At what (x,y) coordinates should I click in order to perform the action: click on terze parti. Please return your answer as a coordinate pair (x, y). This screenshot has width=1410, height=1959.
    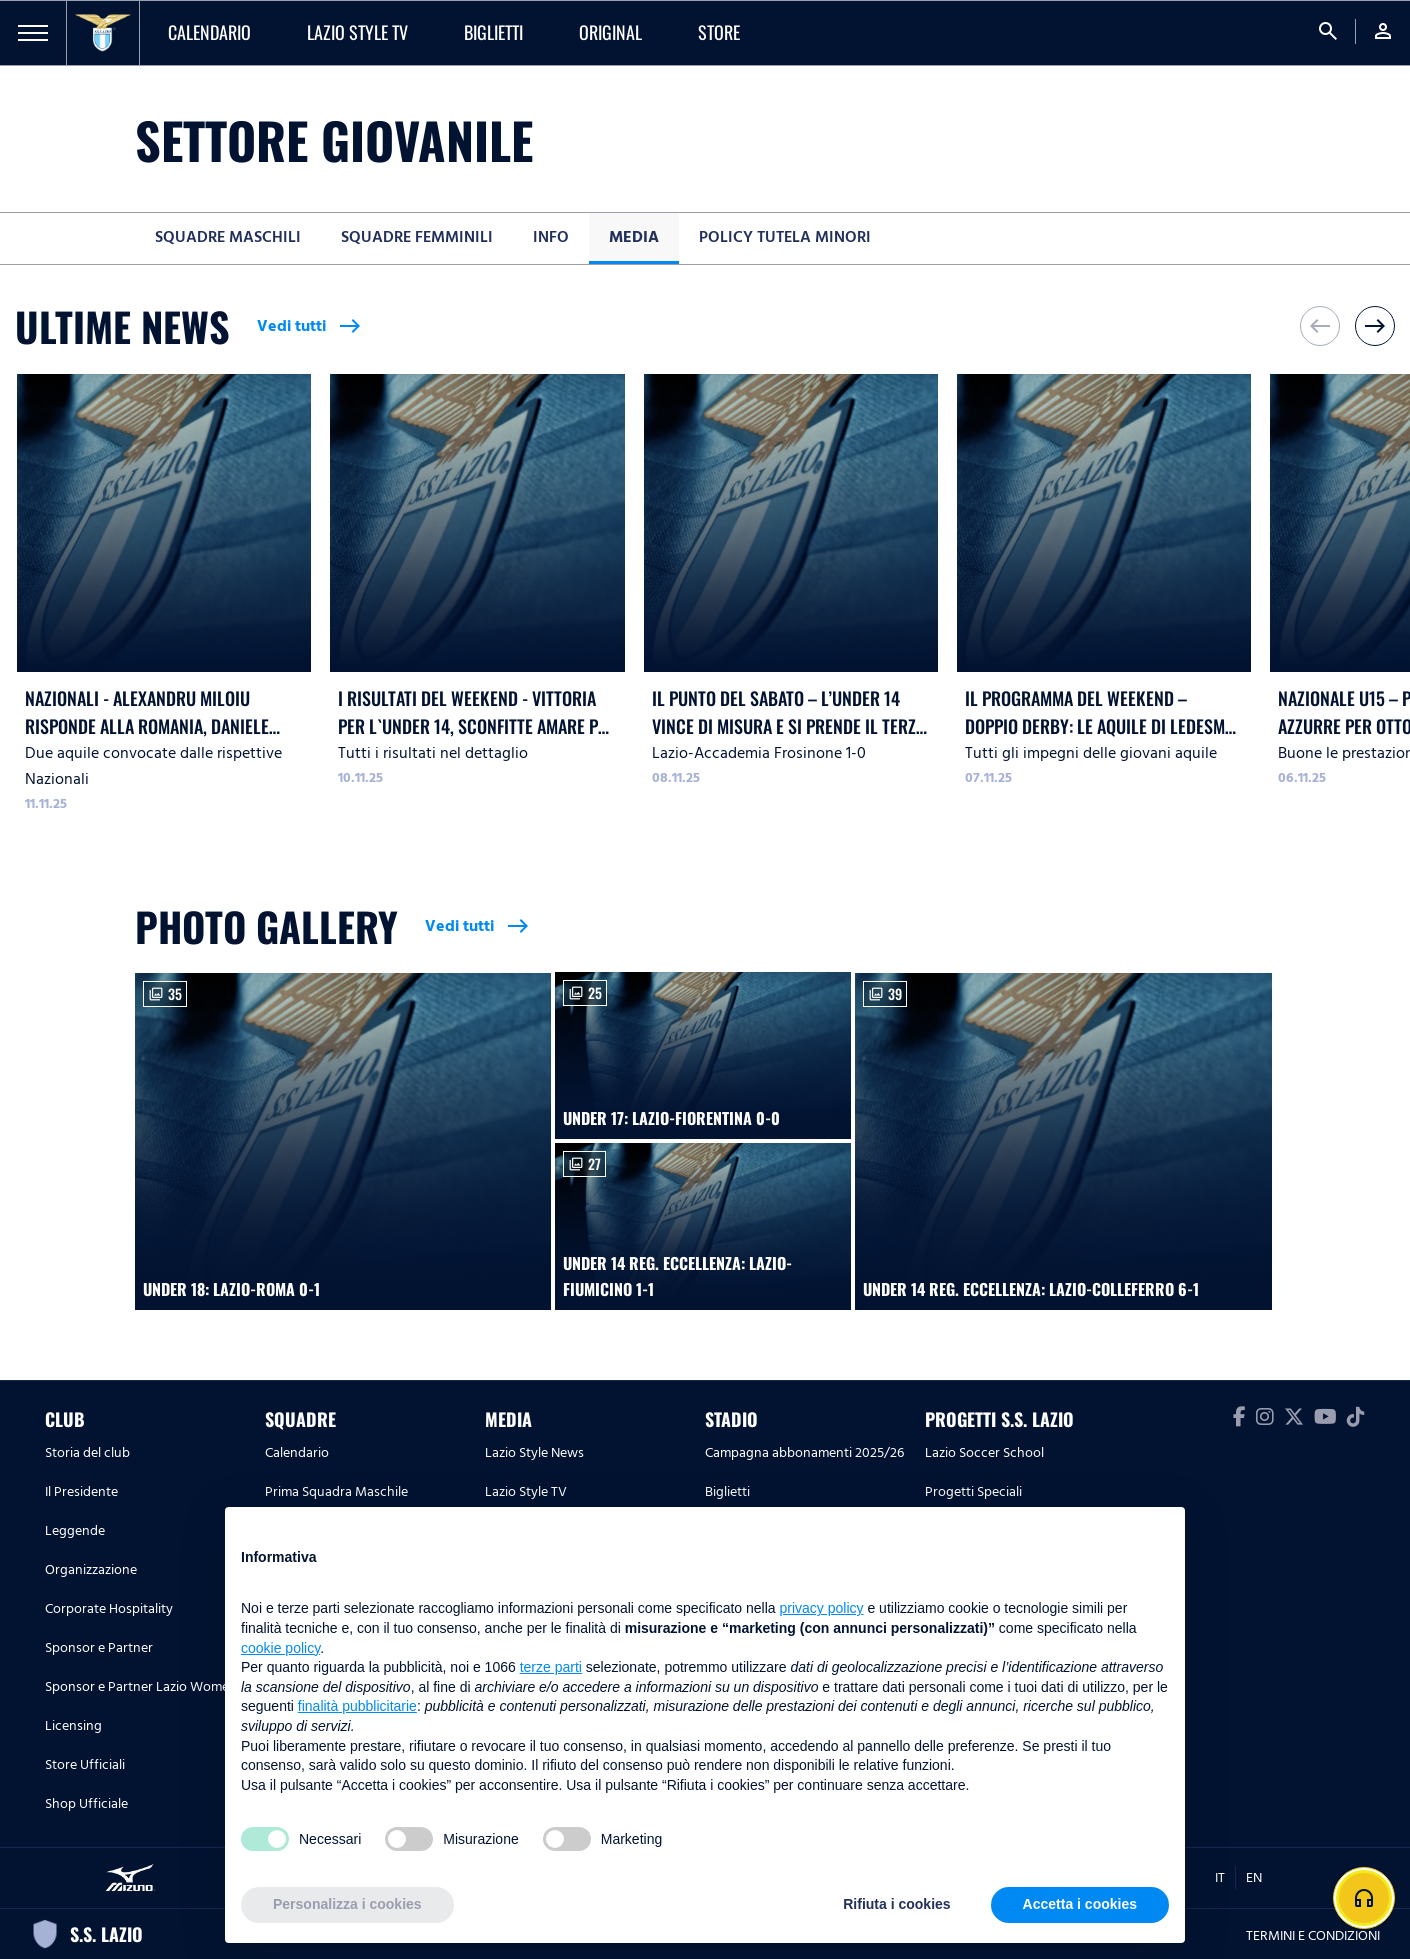
    Looking at the image, I should click on (551, 1667).